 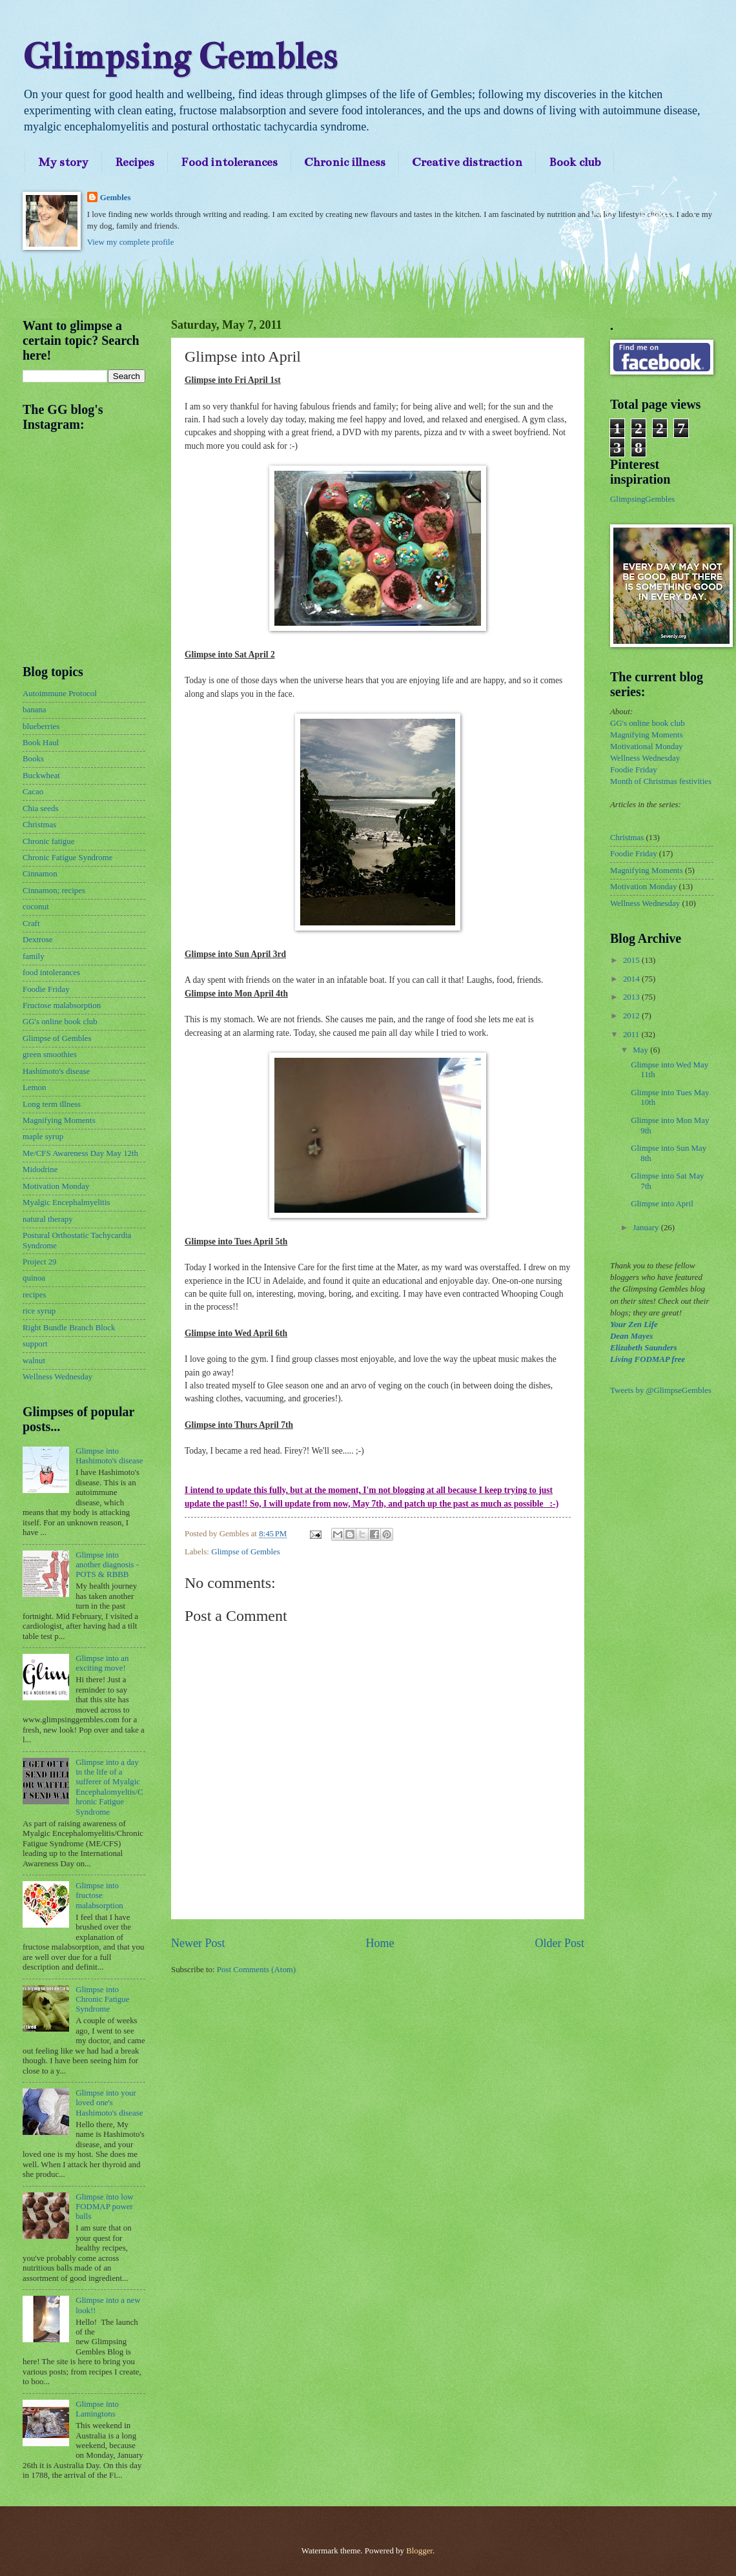 I want to click on Glimpse of Gembles, so click(x=245, y=1551).